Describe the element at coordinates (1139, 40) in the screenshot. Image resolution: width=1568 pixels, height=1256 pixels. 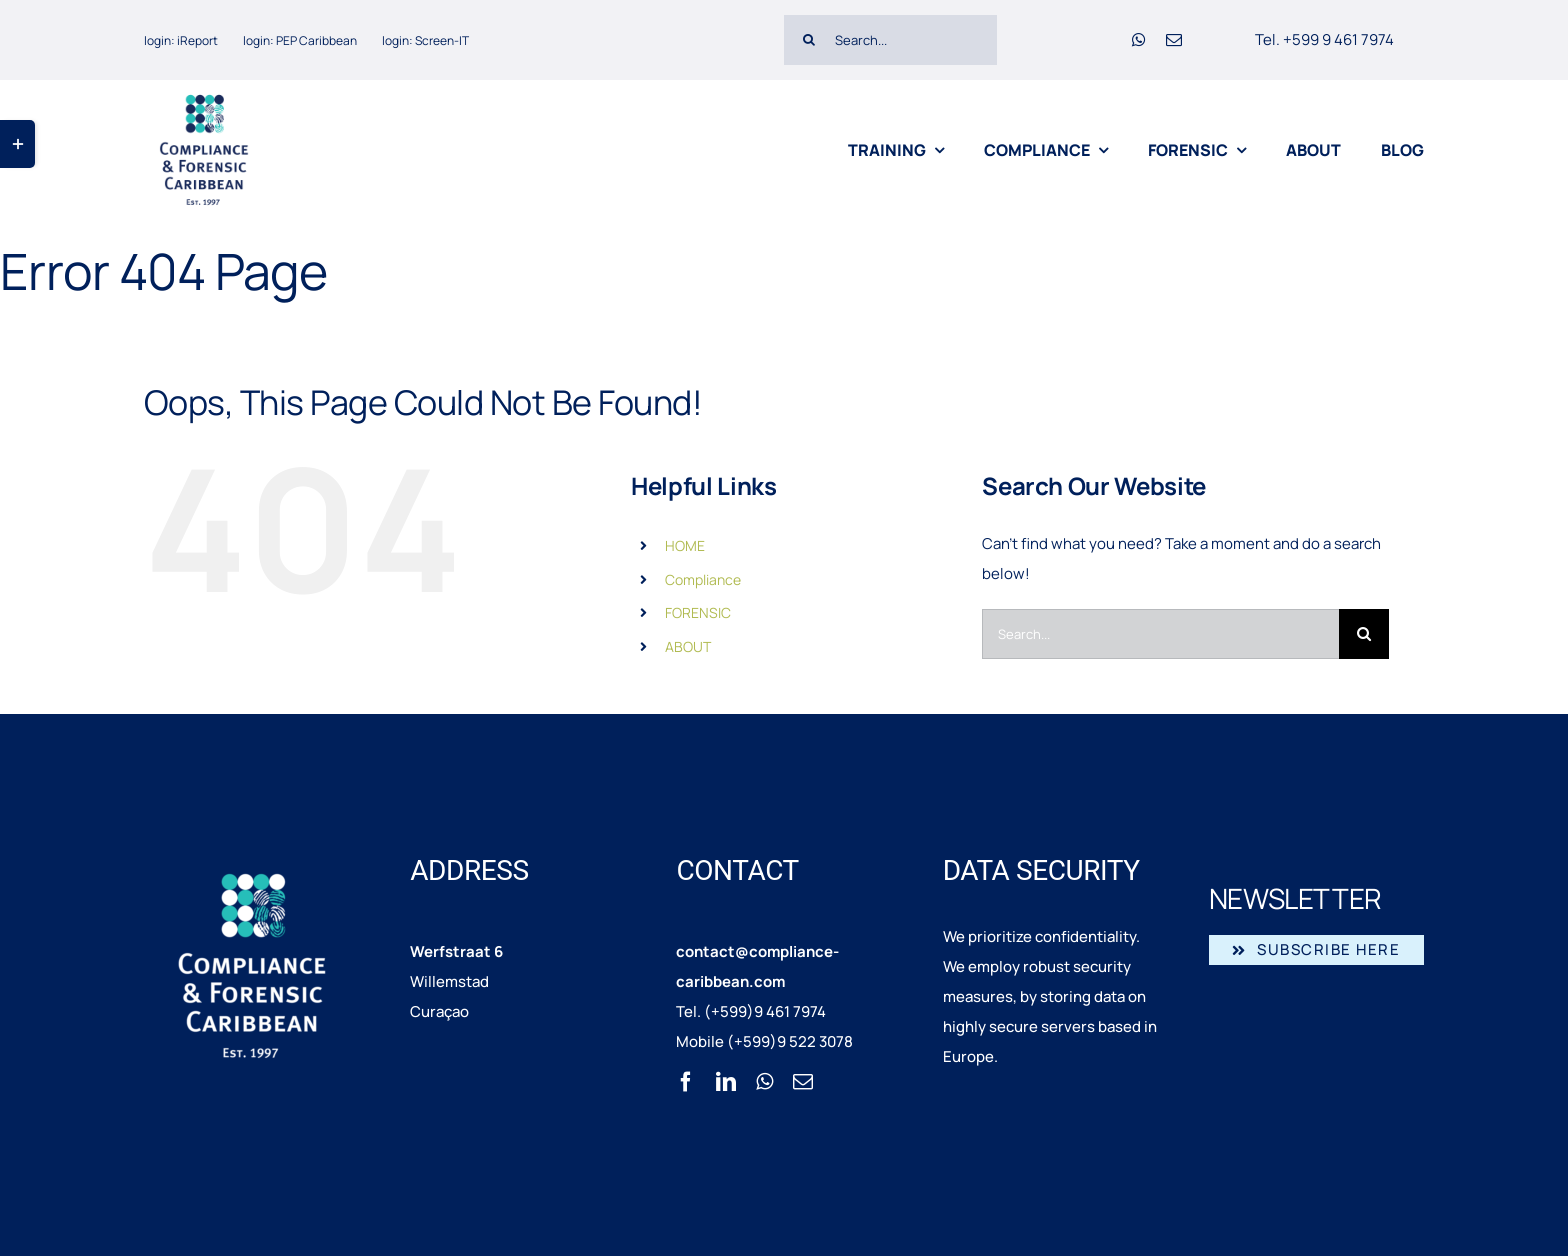
I see `[whatsapp]` at that location.